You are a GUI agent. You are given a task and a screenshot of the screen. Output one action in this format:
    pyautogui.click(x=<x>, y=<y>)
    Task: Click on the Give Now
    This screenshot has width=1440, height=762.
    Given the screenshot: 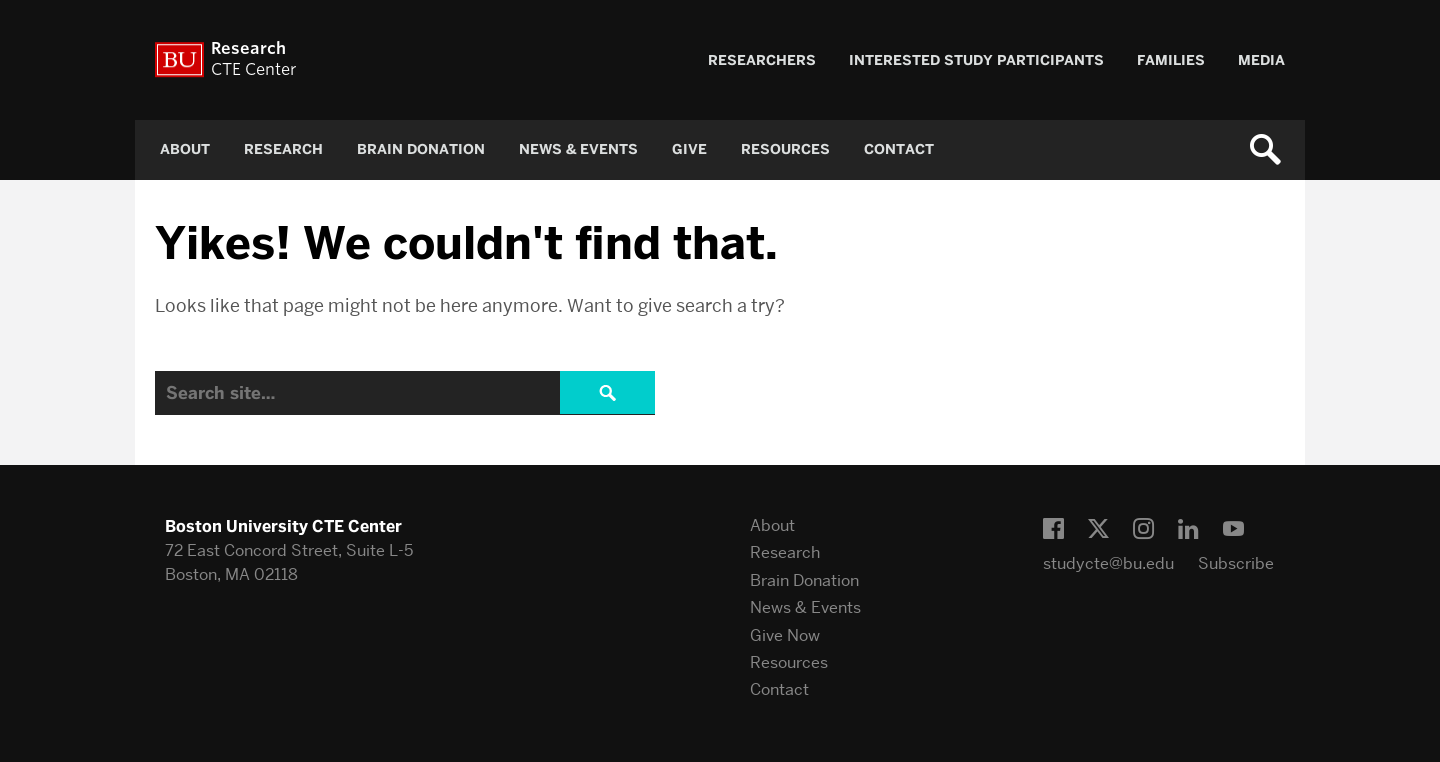 What is the action you would take?
    pyautogui.click(x=785, y=635)
    